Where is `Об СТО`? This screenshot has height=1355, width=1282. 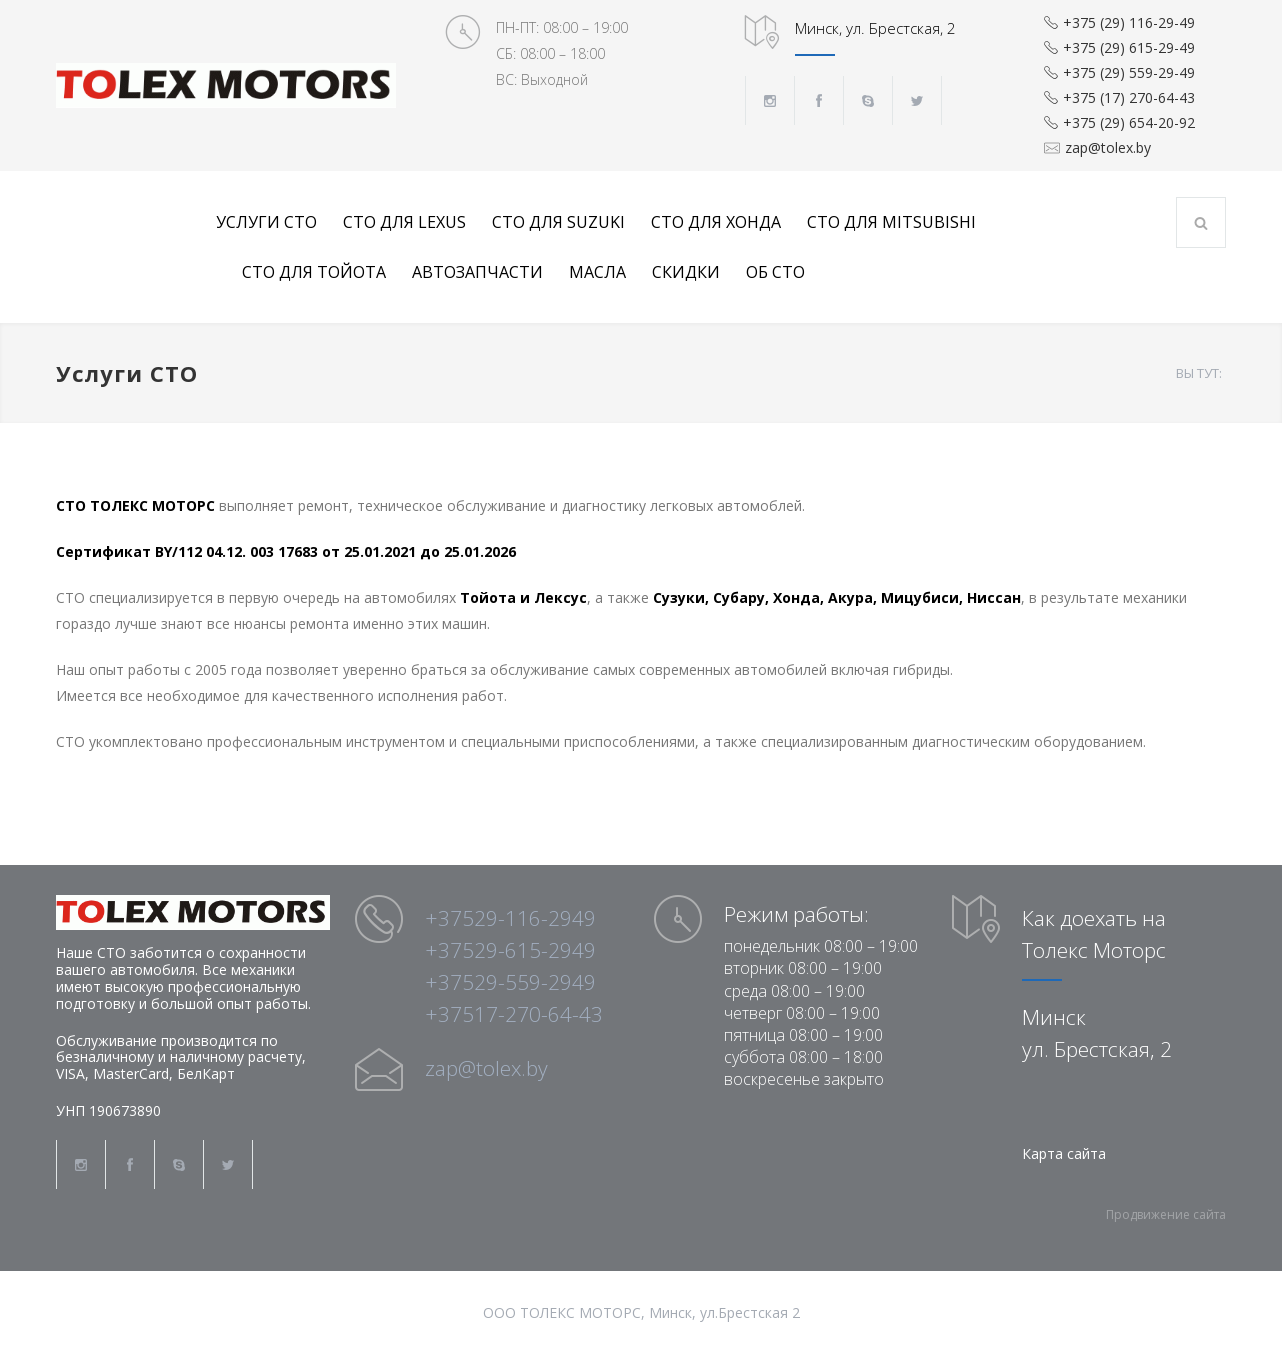
Об СТО is located at coordinates (775, 272).